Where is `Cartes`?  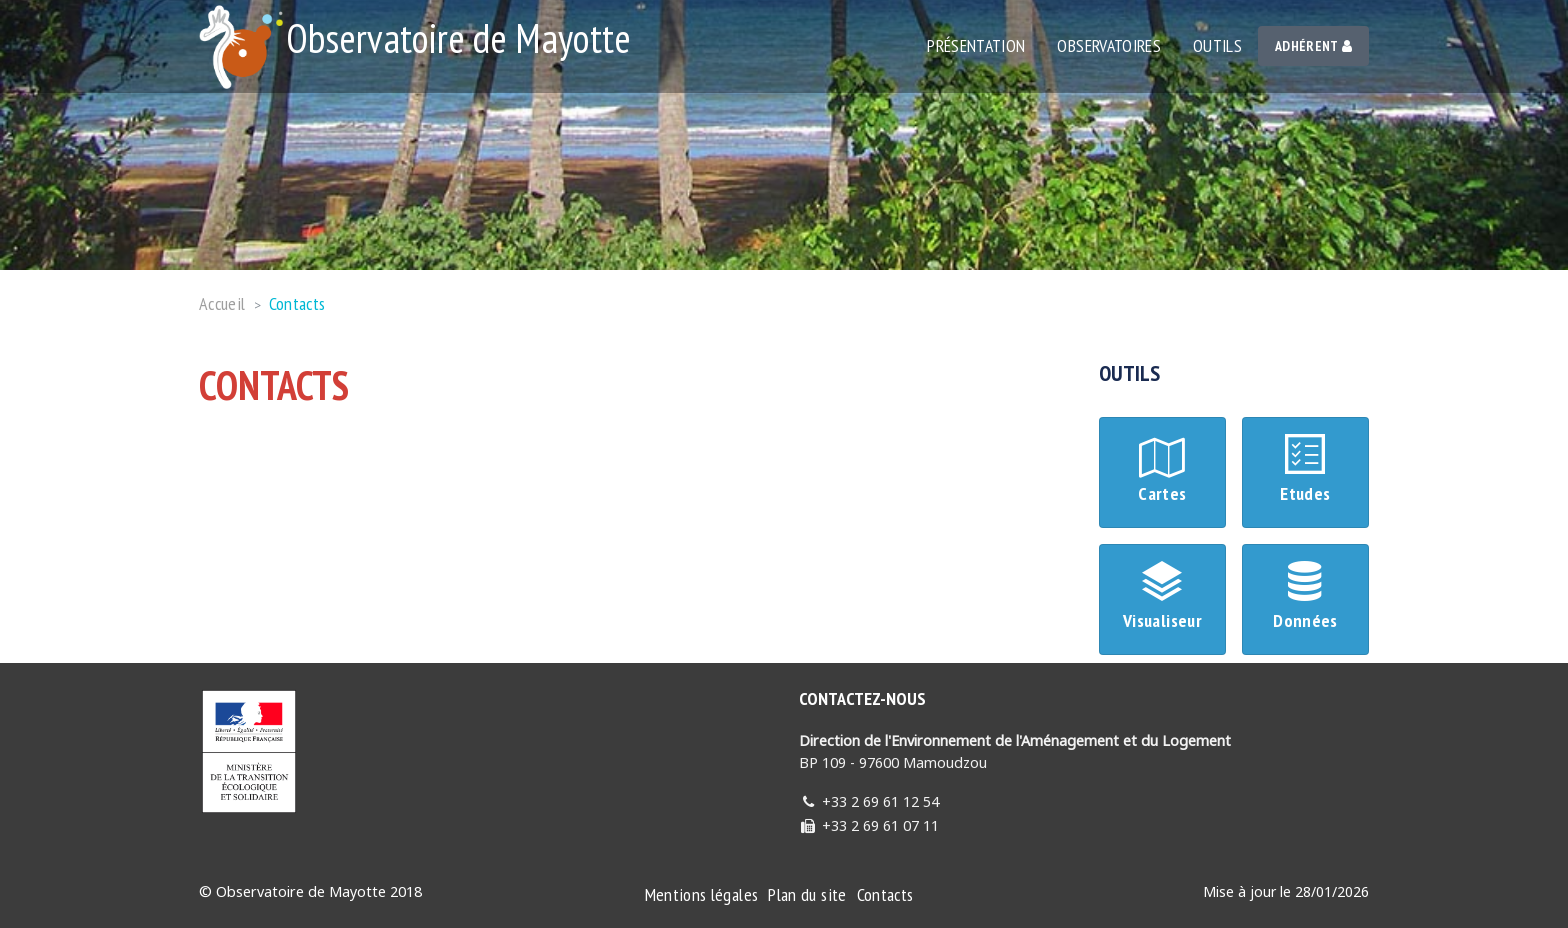 Cartes is located at coordinates (1162, 471).